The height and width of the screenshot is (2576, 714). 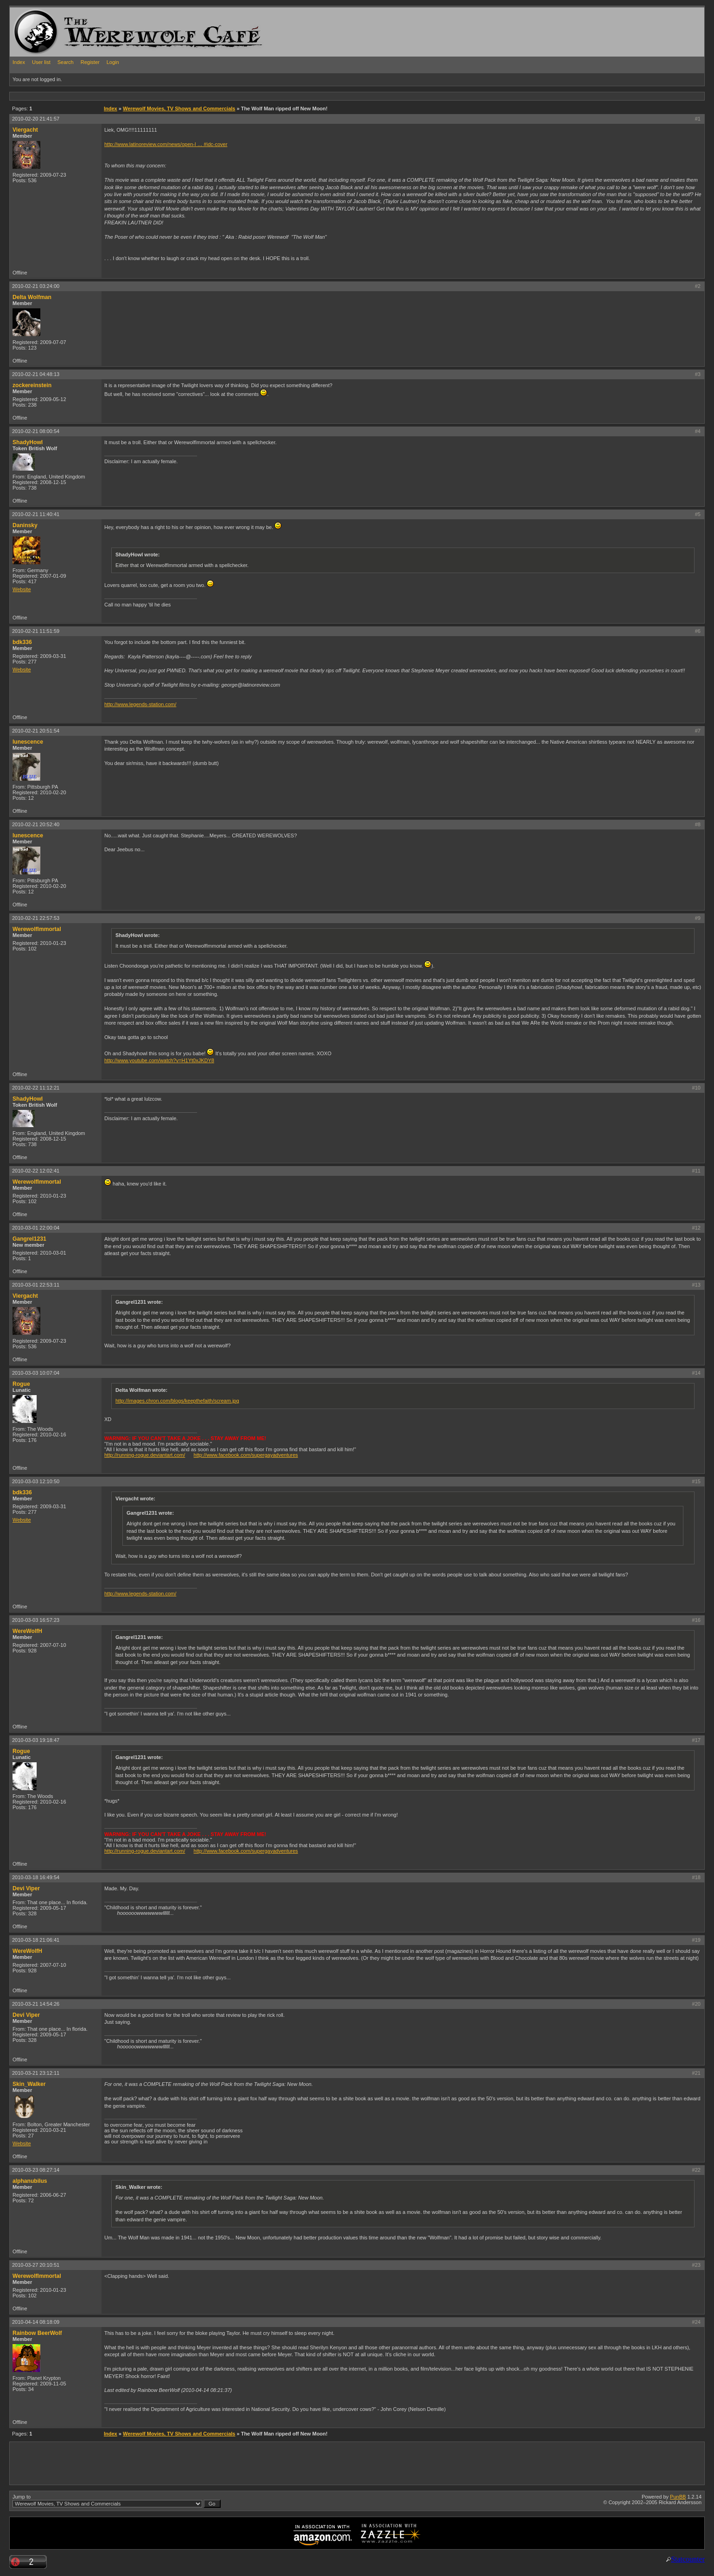 I want to click on http://images.chron.com/blogs/keepthefaith/scream.jpg, so click(x=177, y=1400).